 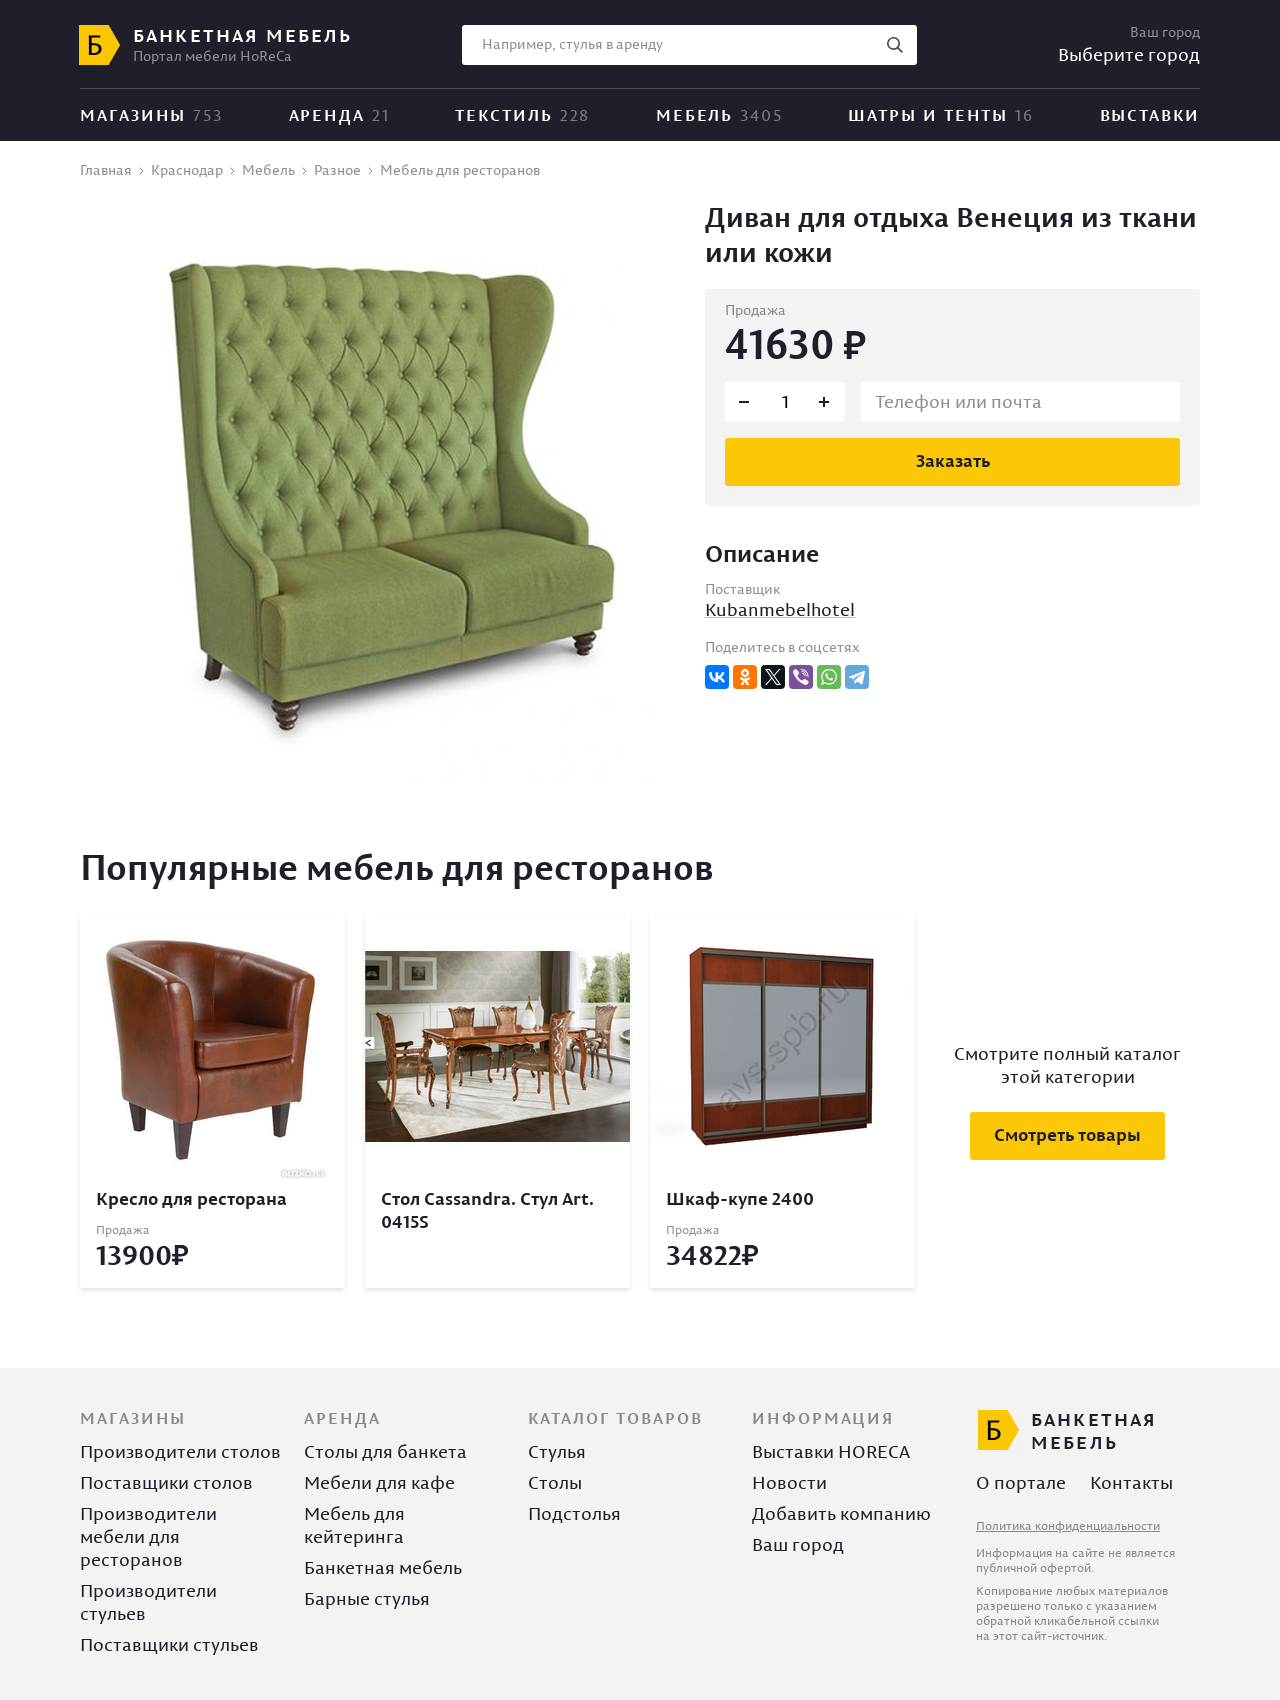 What do you see at coordinates (780, 609) in the screenshot?
I see `Kubanmebelhotel` at bounding box center [780, 609].